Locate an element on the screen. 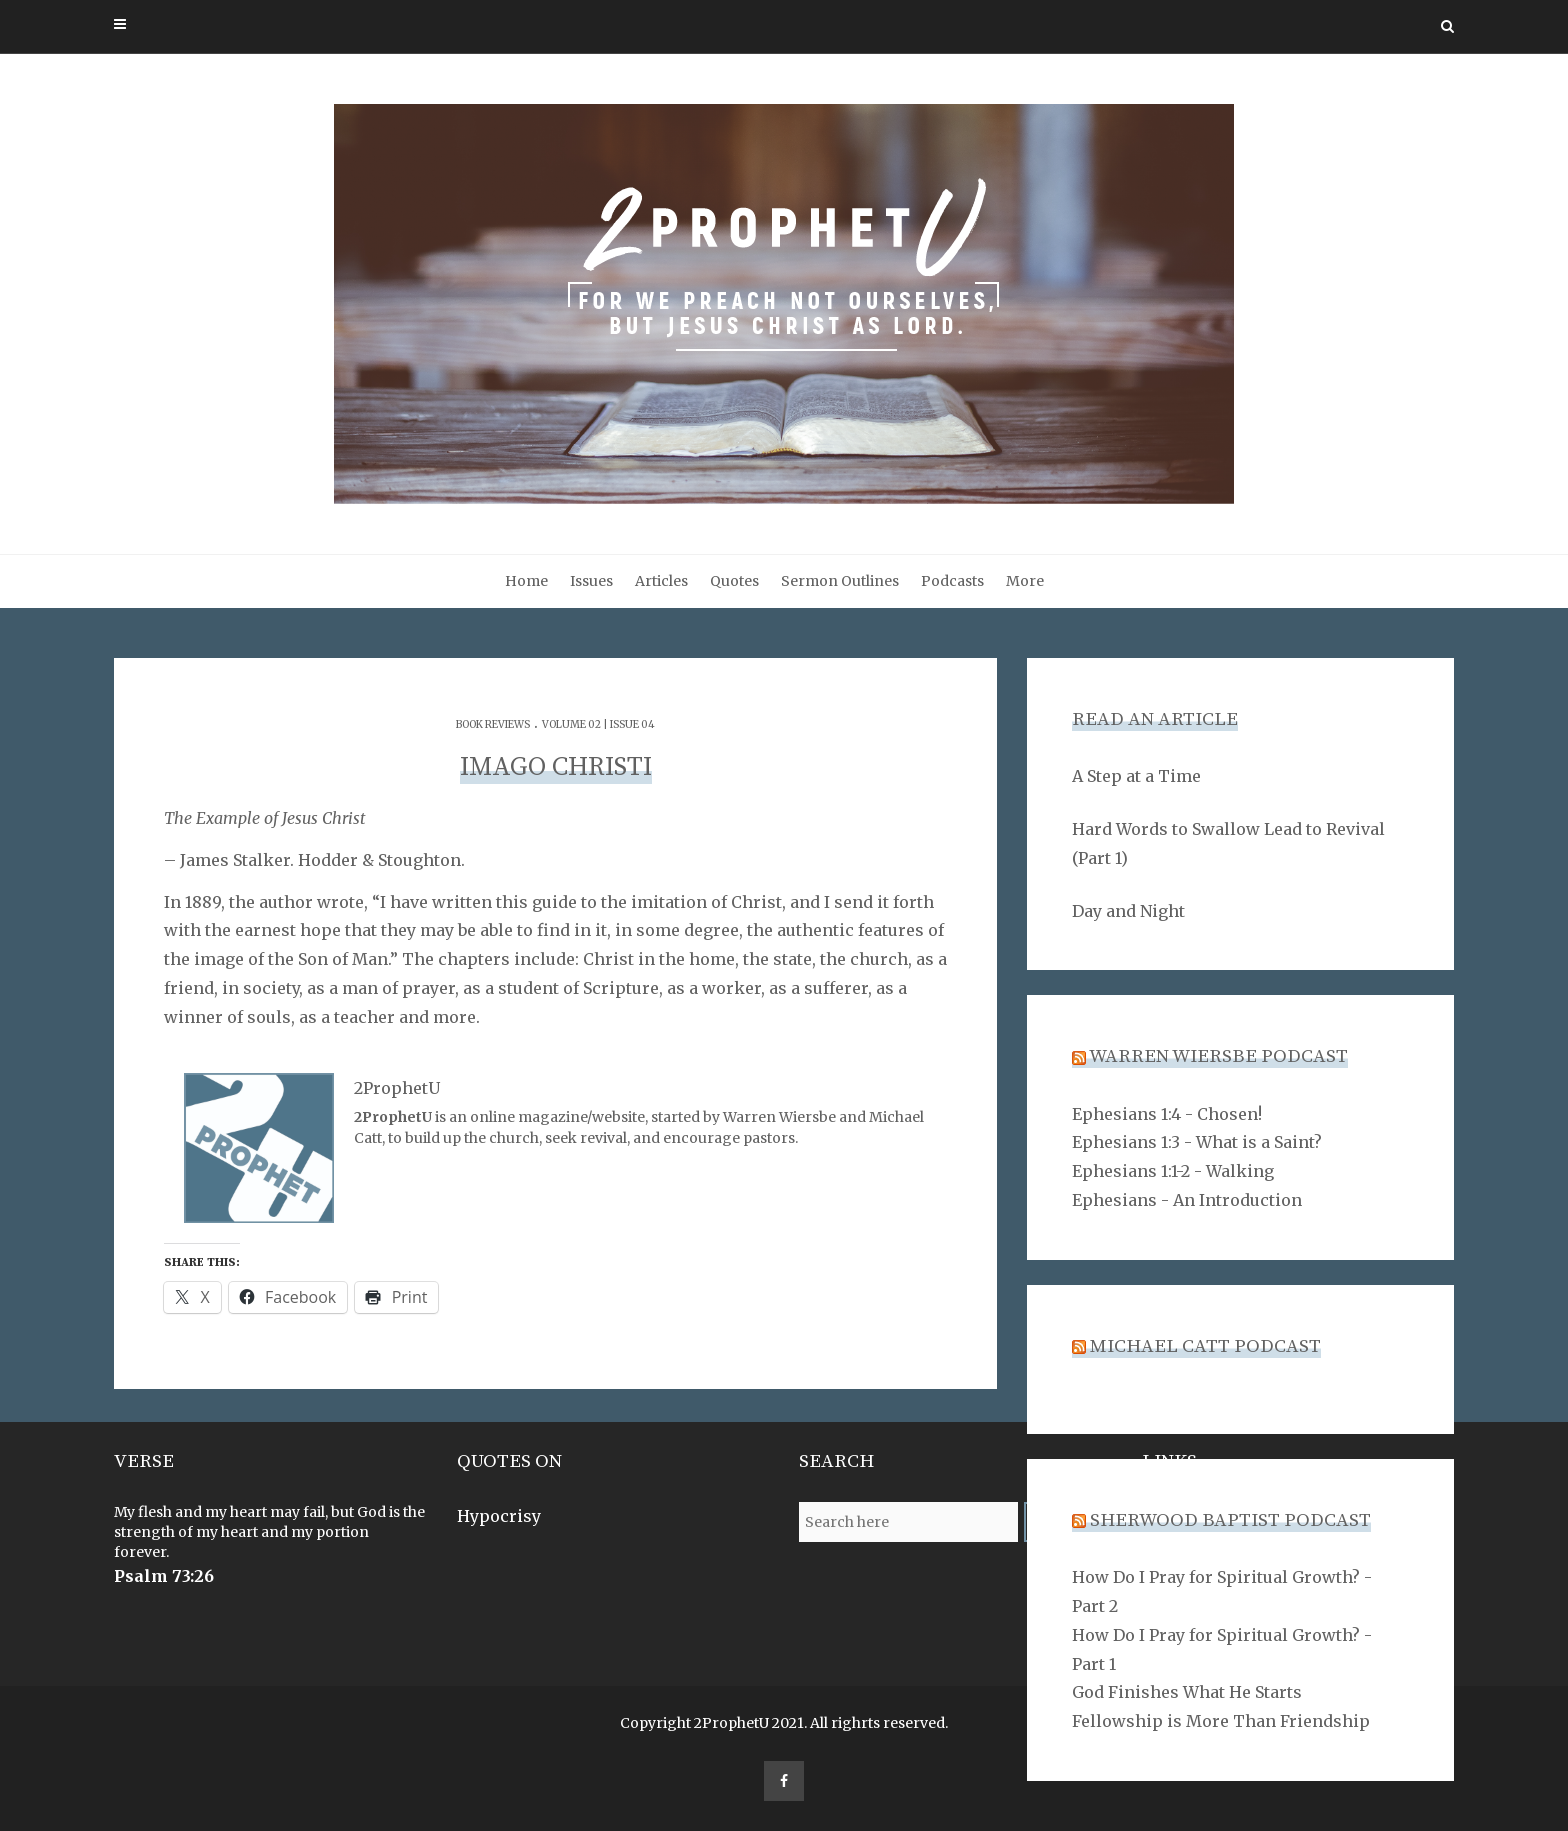 The height and width of the screenshot is (1831, 1568). Warren Wiersbe Podcast is located at coordinates (1218, 1056).